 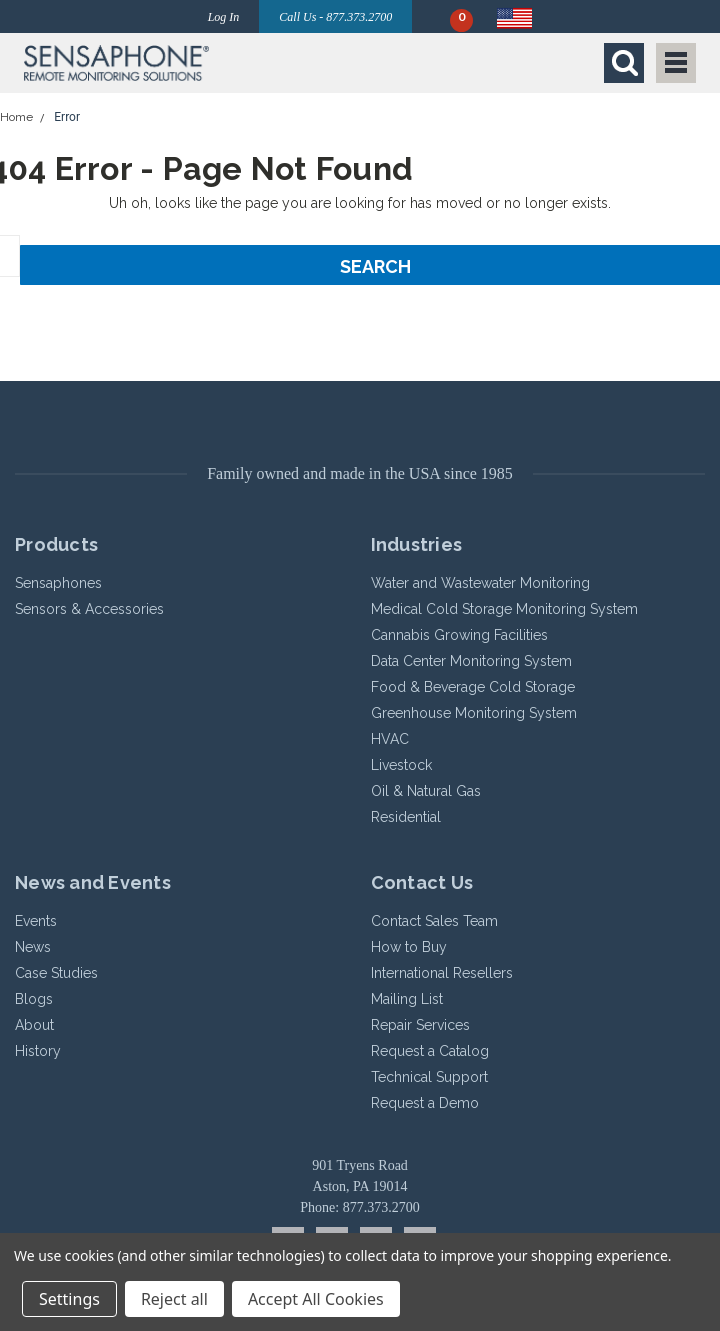 I want to click on Water and Wastewater Monitoring, so click(x=480, y=583).